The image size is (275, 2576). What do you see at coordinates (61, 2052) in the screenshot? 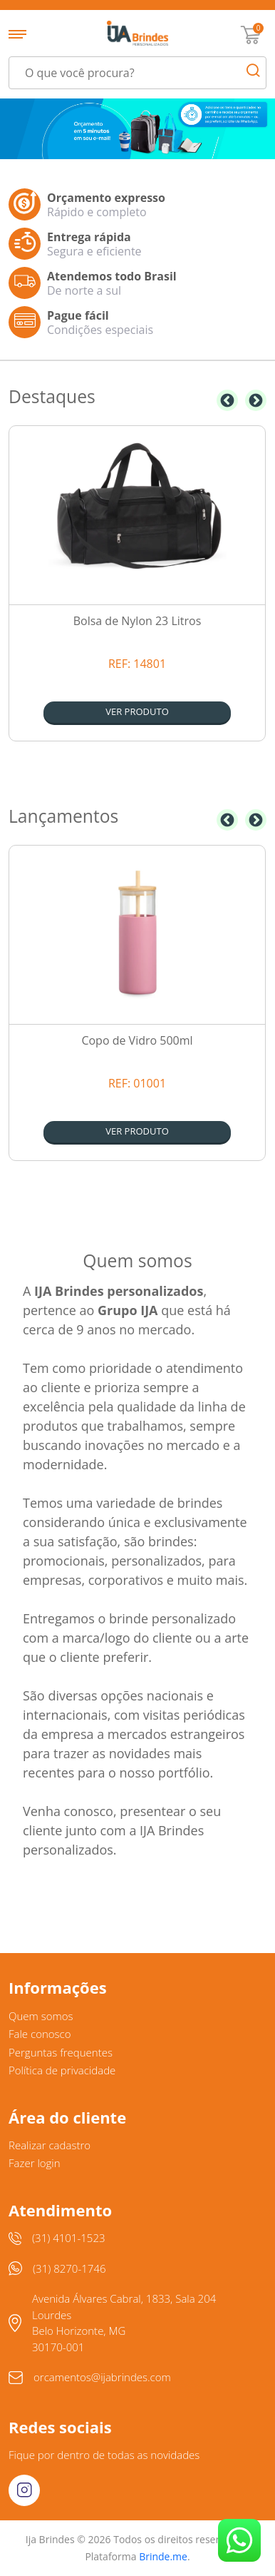
I see `Perguntas frequentes` at bounding box center [61, 2052].